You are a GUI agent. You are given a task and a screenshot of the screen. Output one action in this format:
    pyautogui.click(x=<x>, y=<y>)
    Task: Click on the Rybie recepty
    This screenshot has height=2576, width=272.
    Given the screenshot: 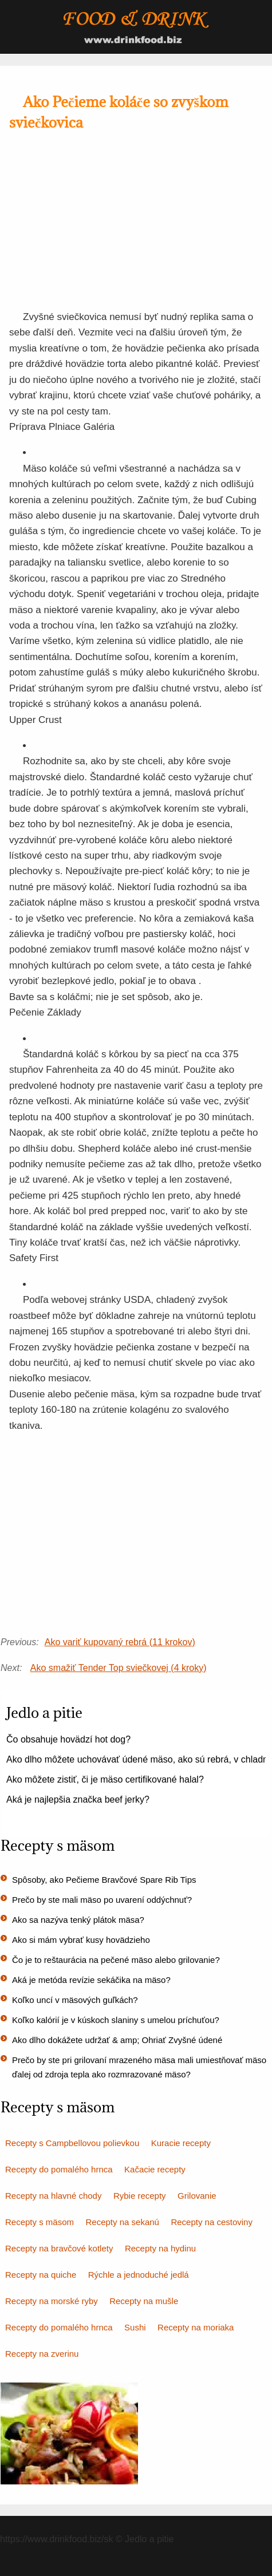 What is the action you would take?
    pyautogui.click(x=139, y=2195)
    